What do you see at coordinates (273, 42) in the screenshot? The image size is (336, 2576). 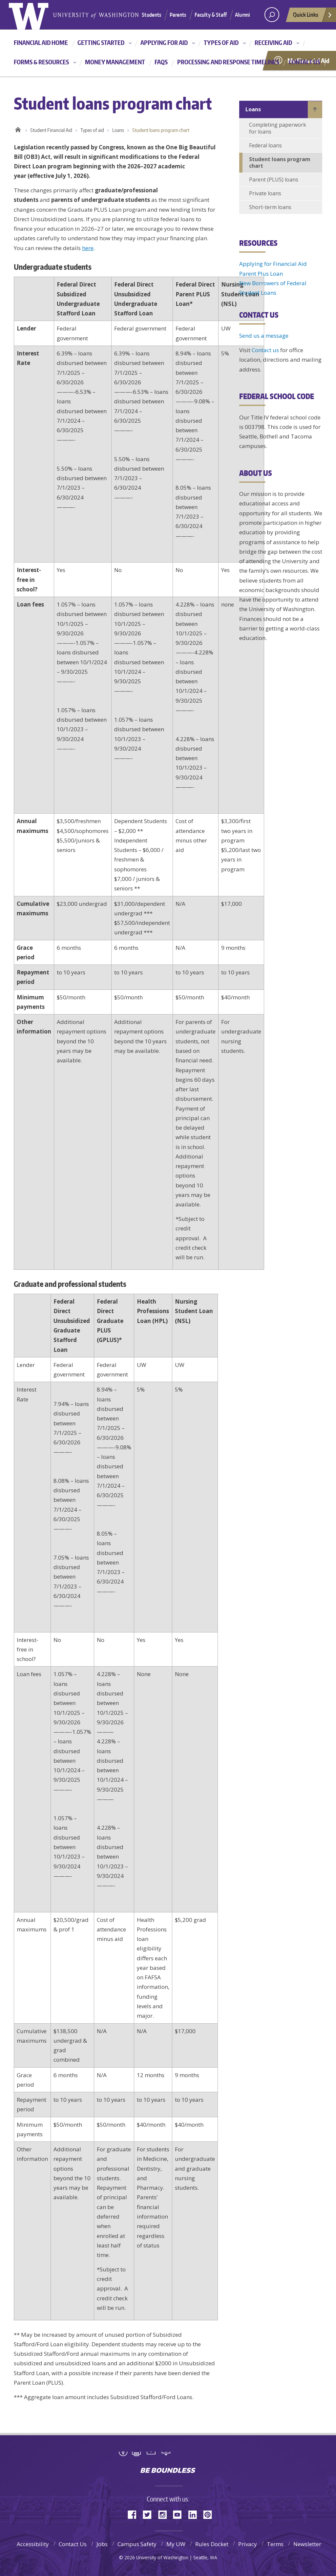 I see `Receiving aid` at bounding box center [273, 42].